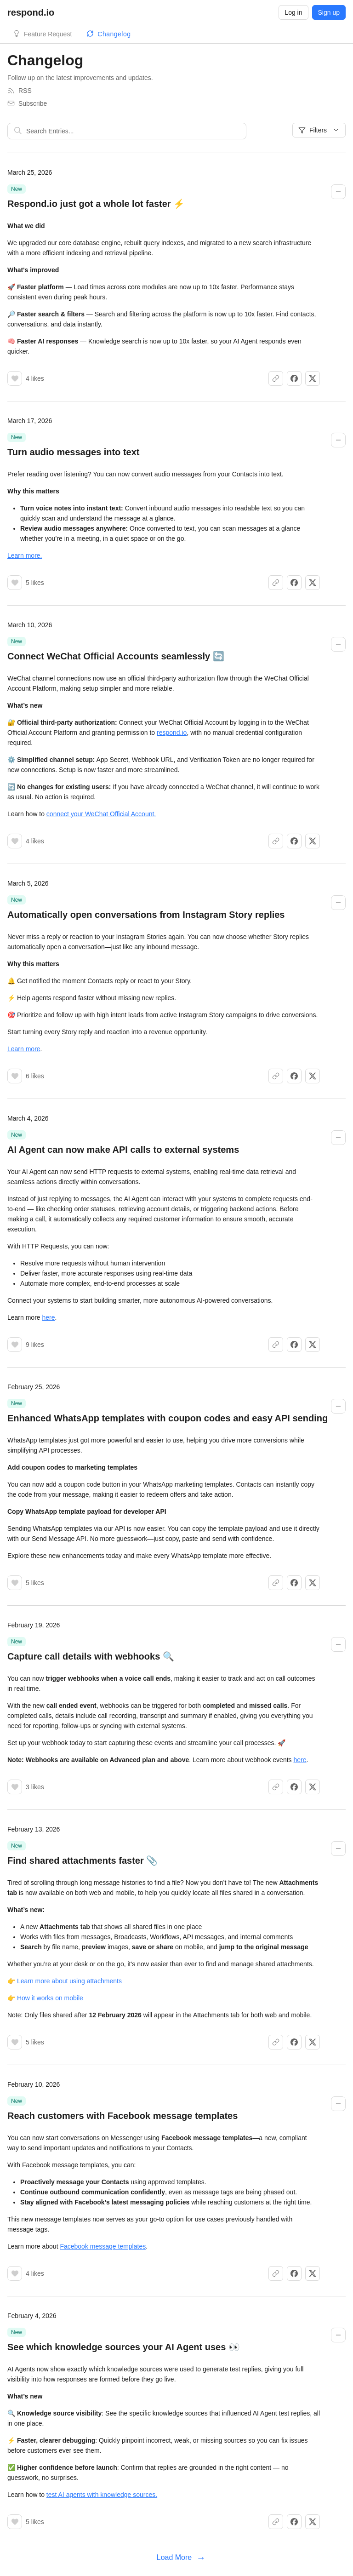  Describe the element at coordinates (293, 12) in the screenshot. I see `Log in` at that location.